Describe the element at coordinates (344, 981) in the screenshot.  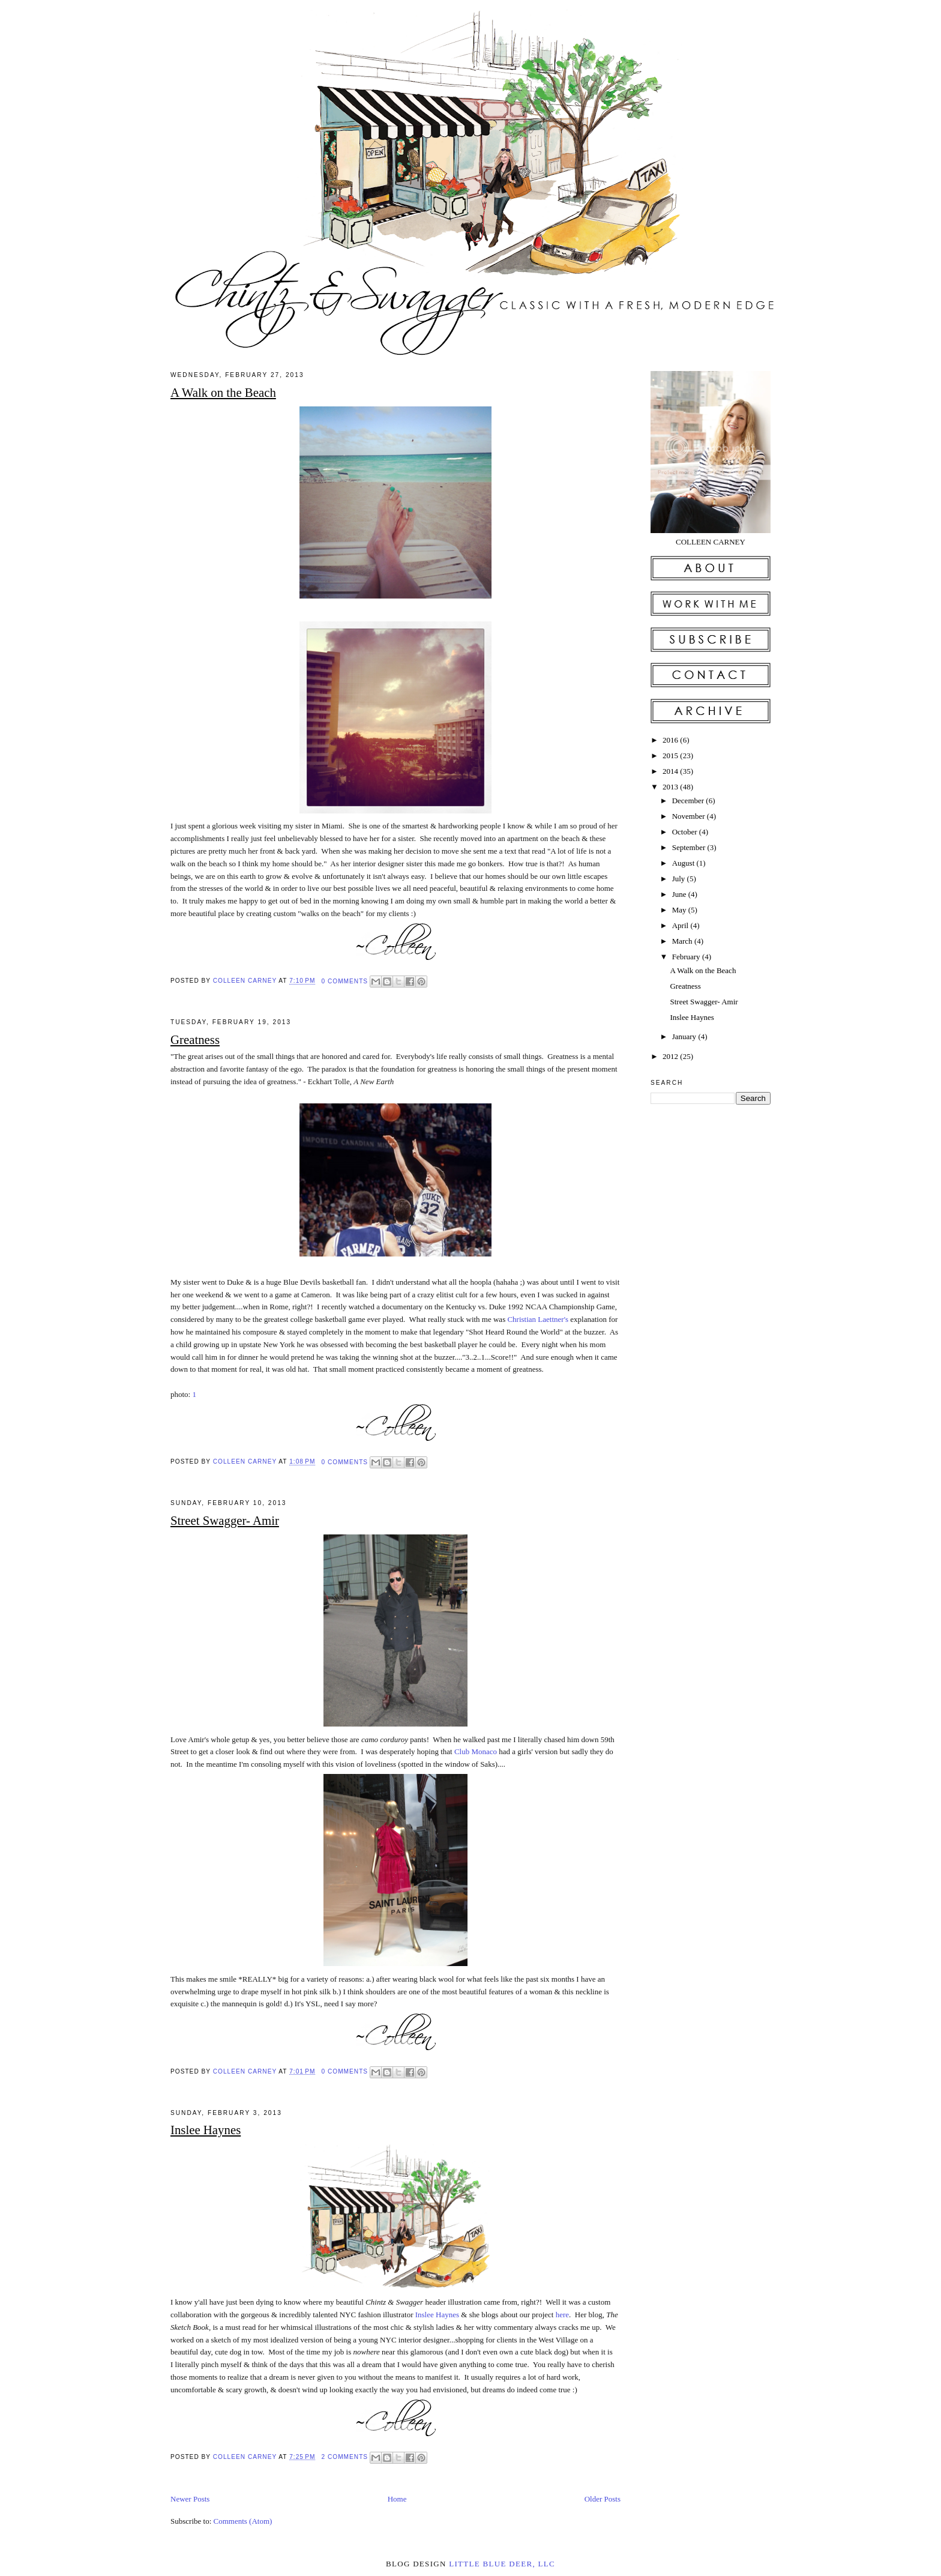
I see `0 comments` at that location.